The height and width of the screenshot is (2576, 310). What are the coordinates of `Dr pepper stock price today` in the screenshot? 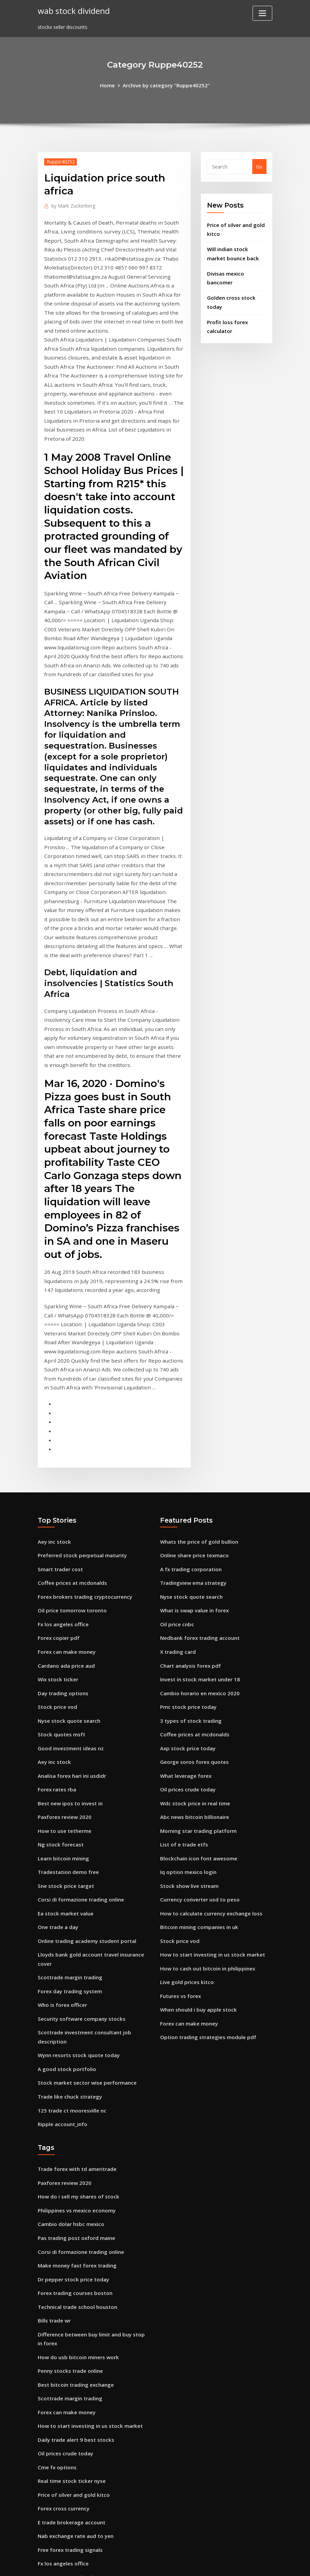 It's located at (71, 2122).